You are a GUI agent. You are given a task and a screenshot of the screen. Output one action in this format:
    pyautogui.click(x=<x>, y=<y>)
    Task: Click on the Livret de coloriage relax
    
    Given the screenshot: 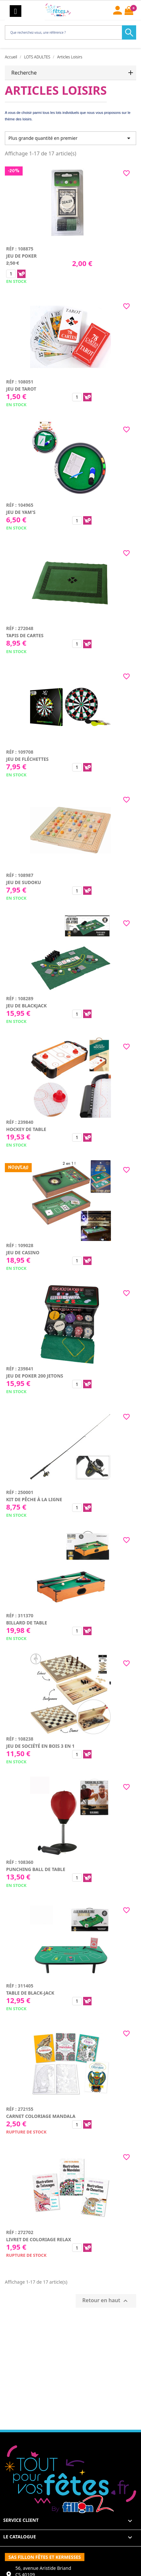 What is the action you would take?
    pyautogui.click(x=38, y=2239)
    